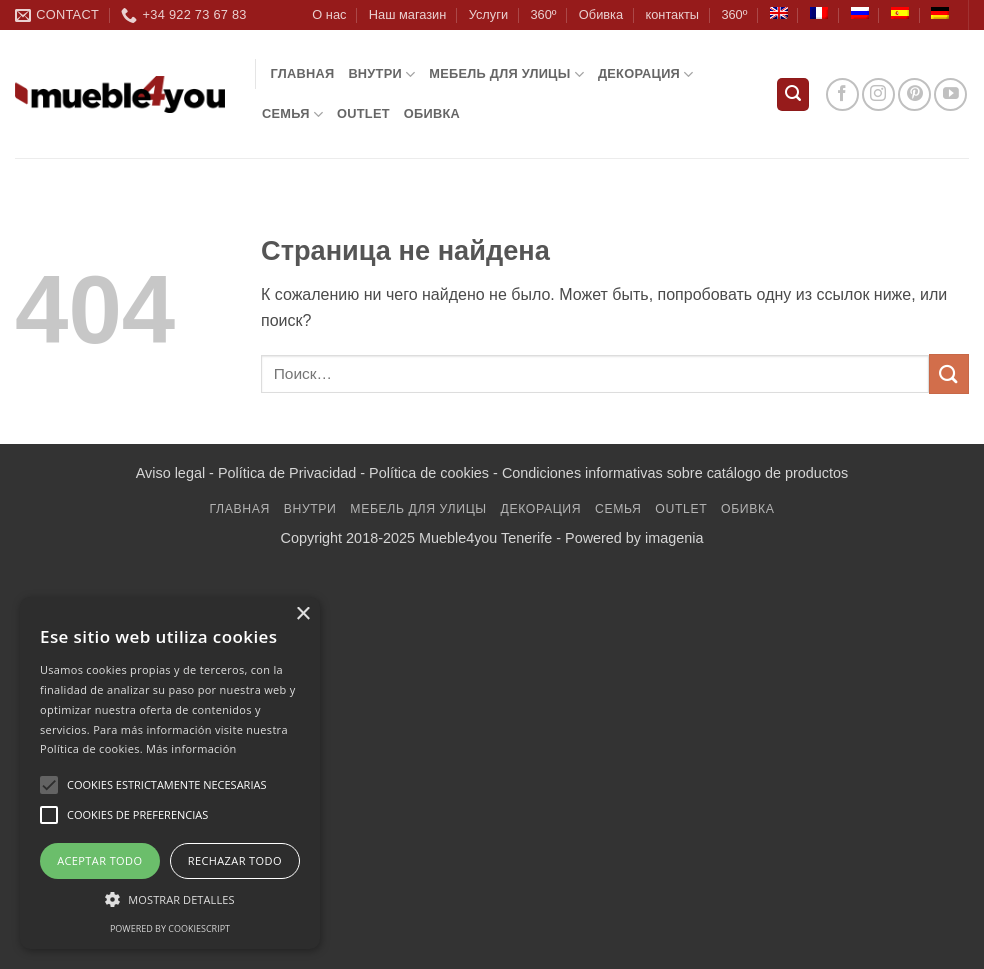 The width and height of the screenshot is (984, 969). Describe the element at coordinates (99, 860) in the screenshot. I see `Aceptar todo [button]` at that location.